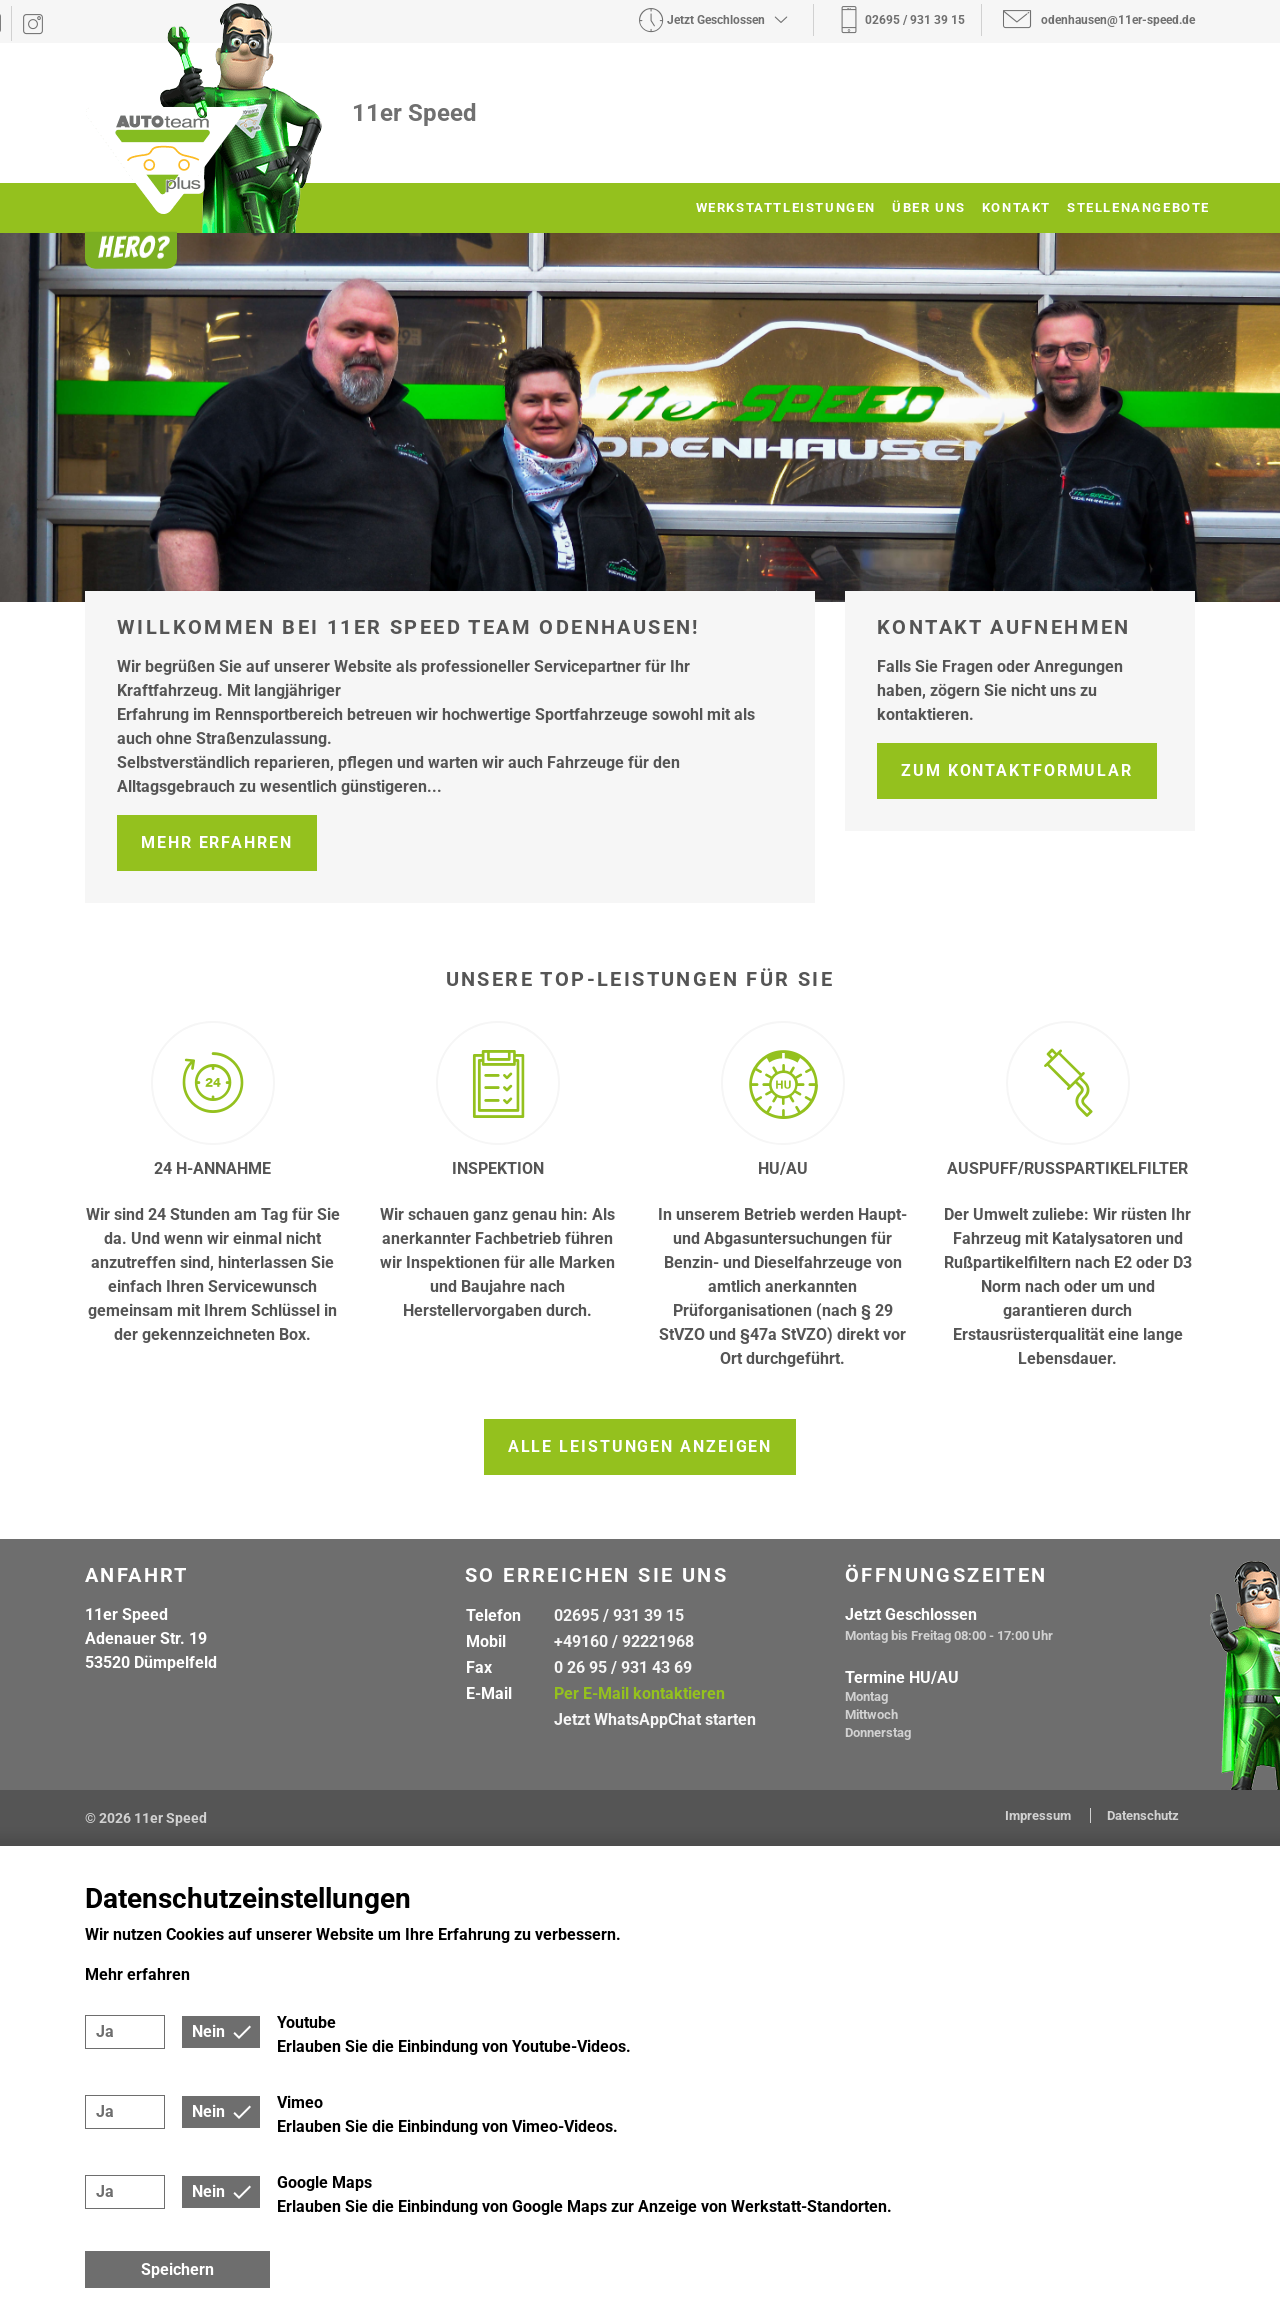 The height and width of the screenshot is (2324, 1280). Describe the element at coordinates (1143, 1815) in the screenshot. I see `Datenschutz` at that location.